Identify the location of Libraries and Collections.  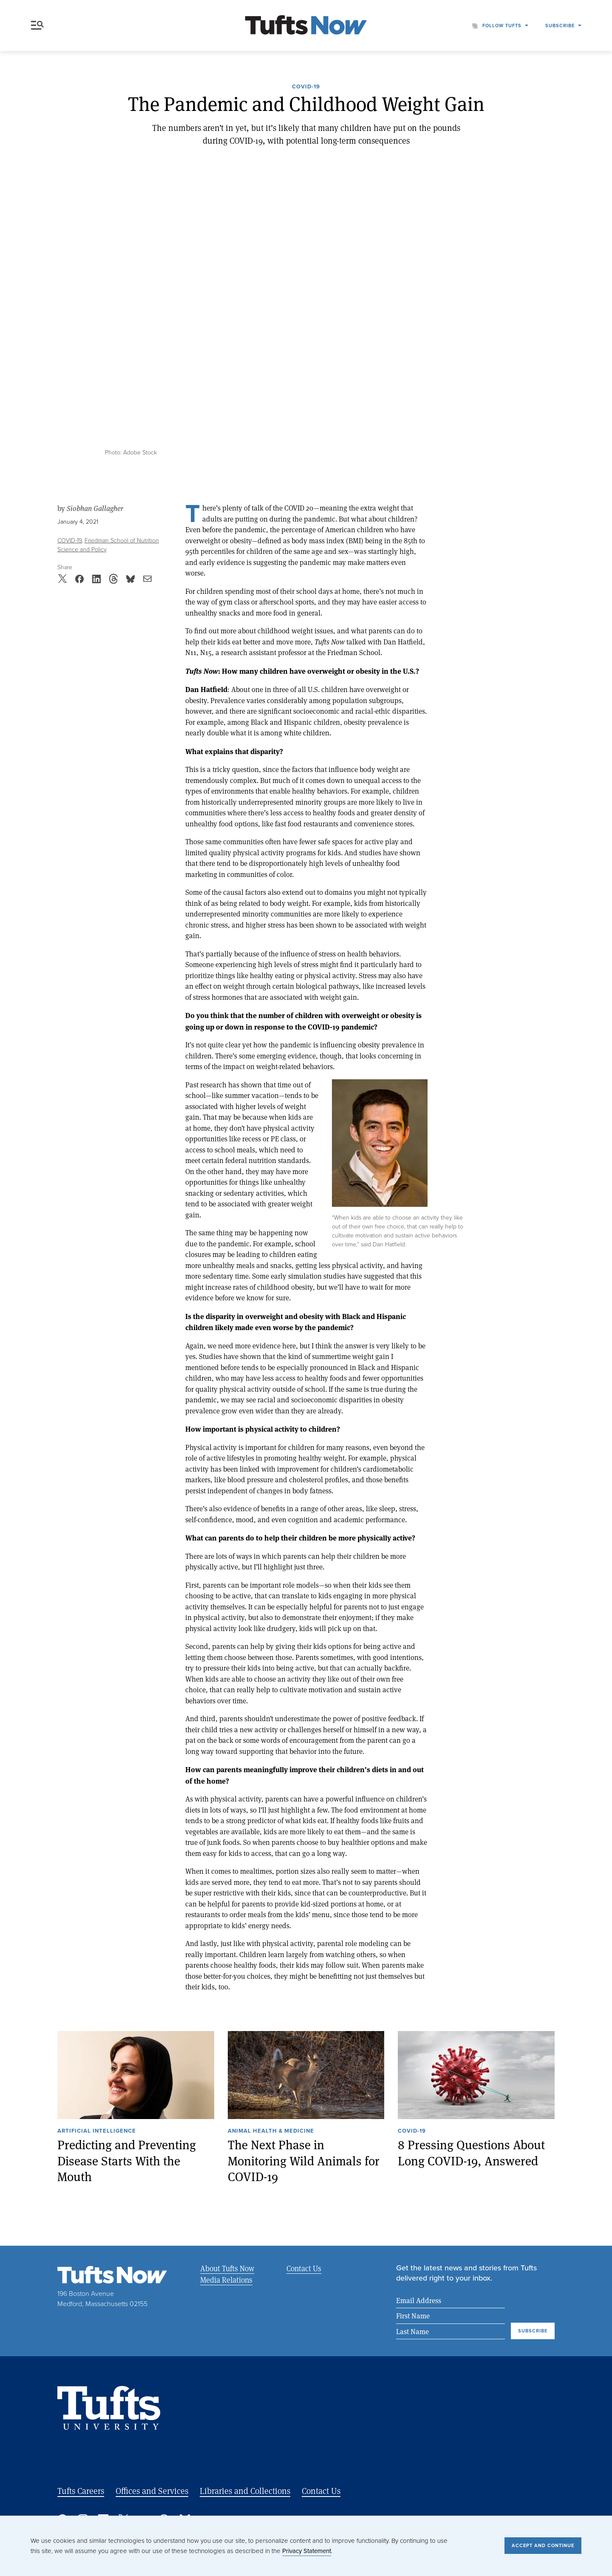
(245, 2491).